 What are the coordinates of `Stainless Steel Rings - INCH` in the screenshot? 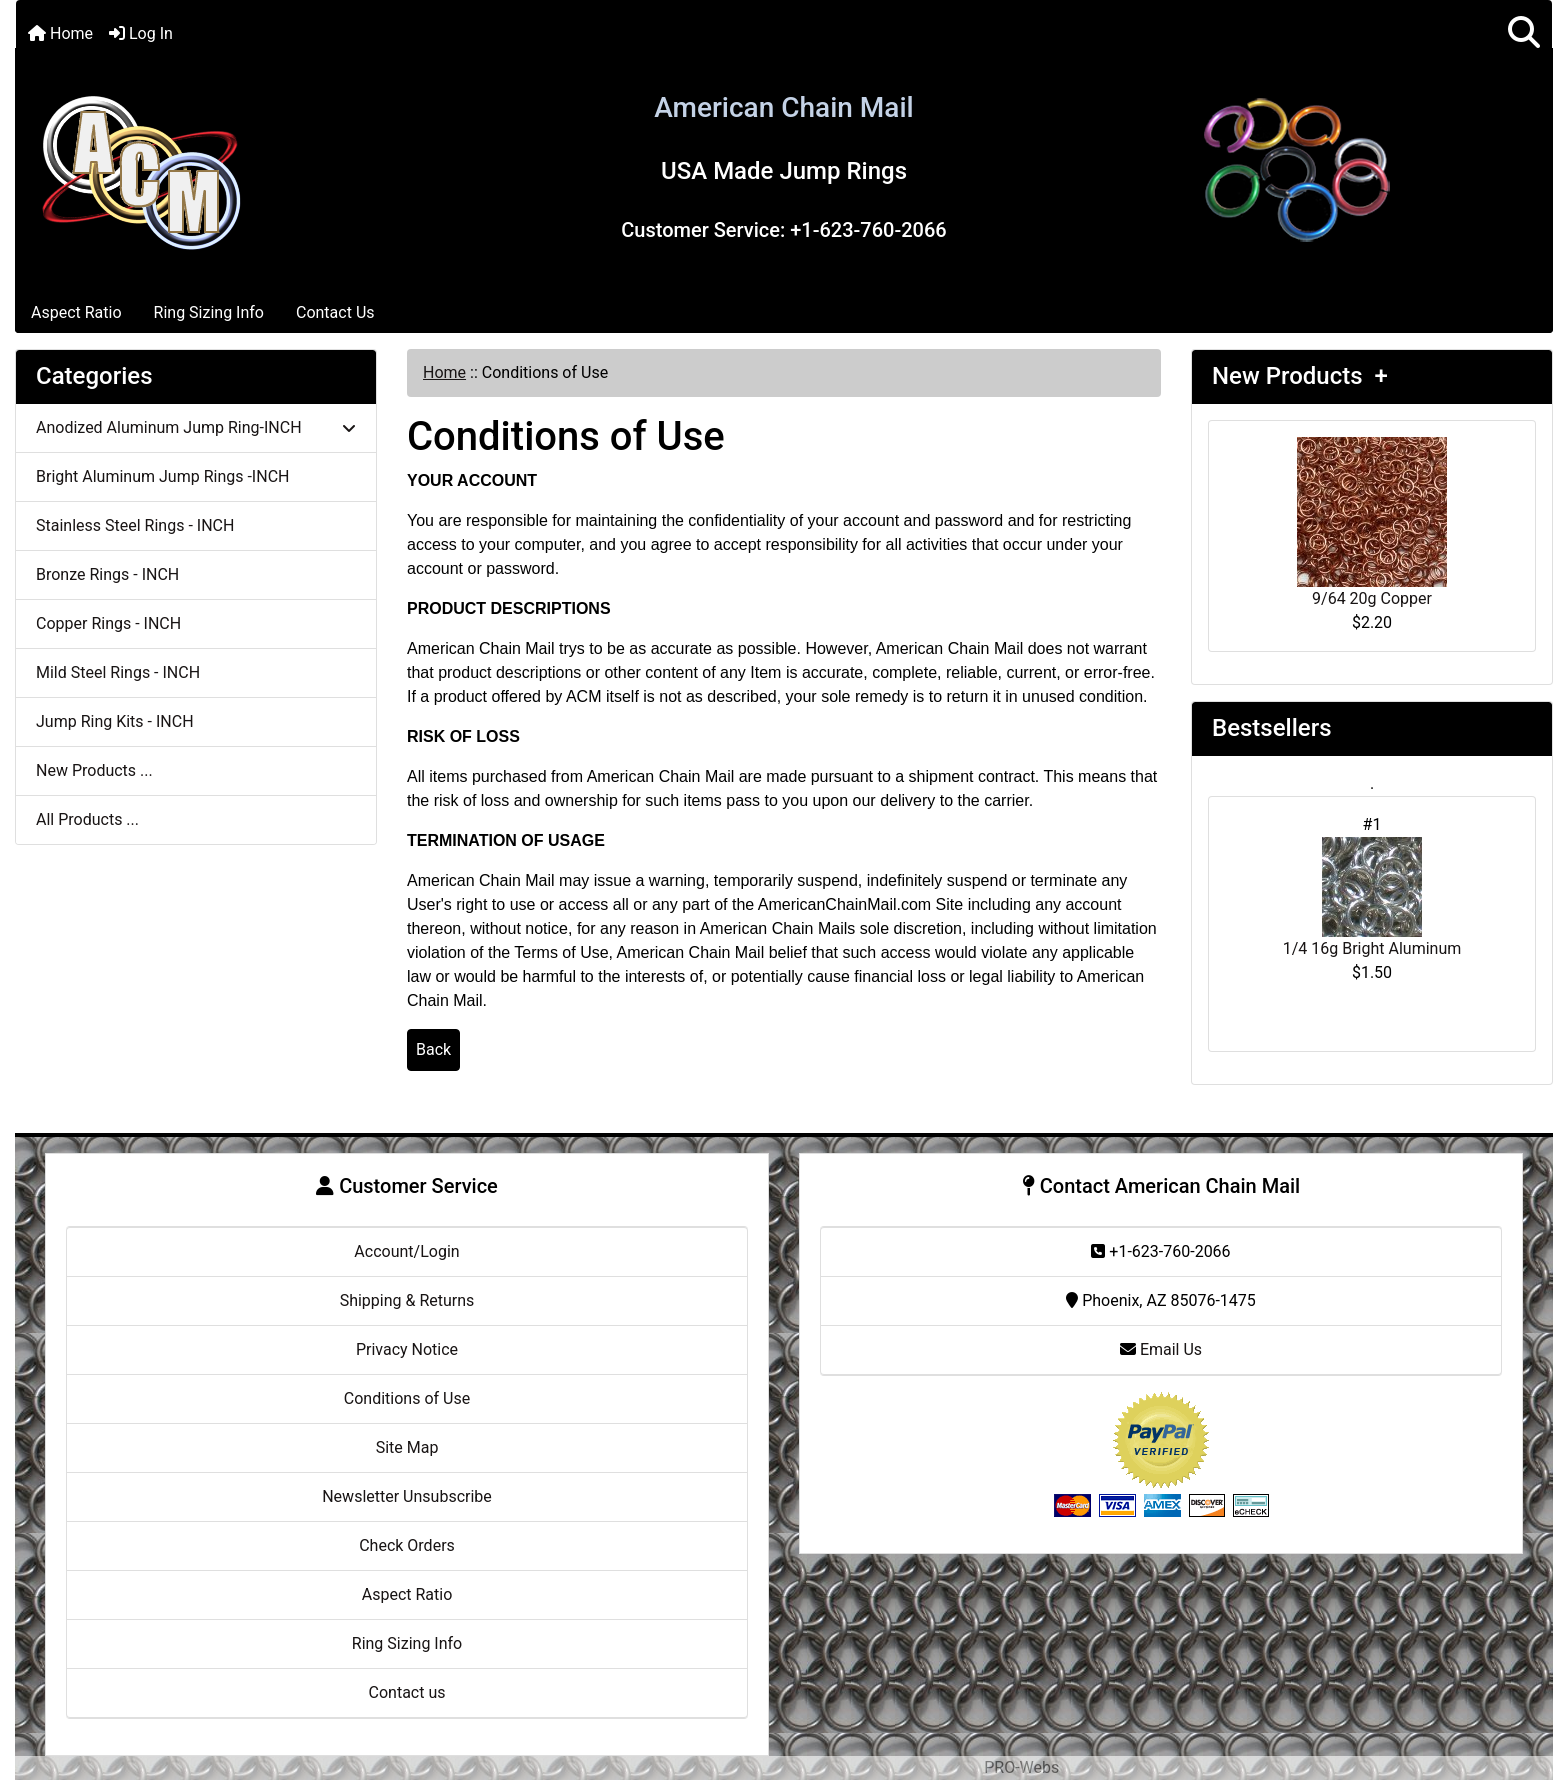 It's located at (135, 525).